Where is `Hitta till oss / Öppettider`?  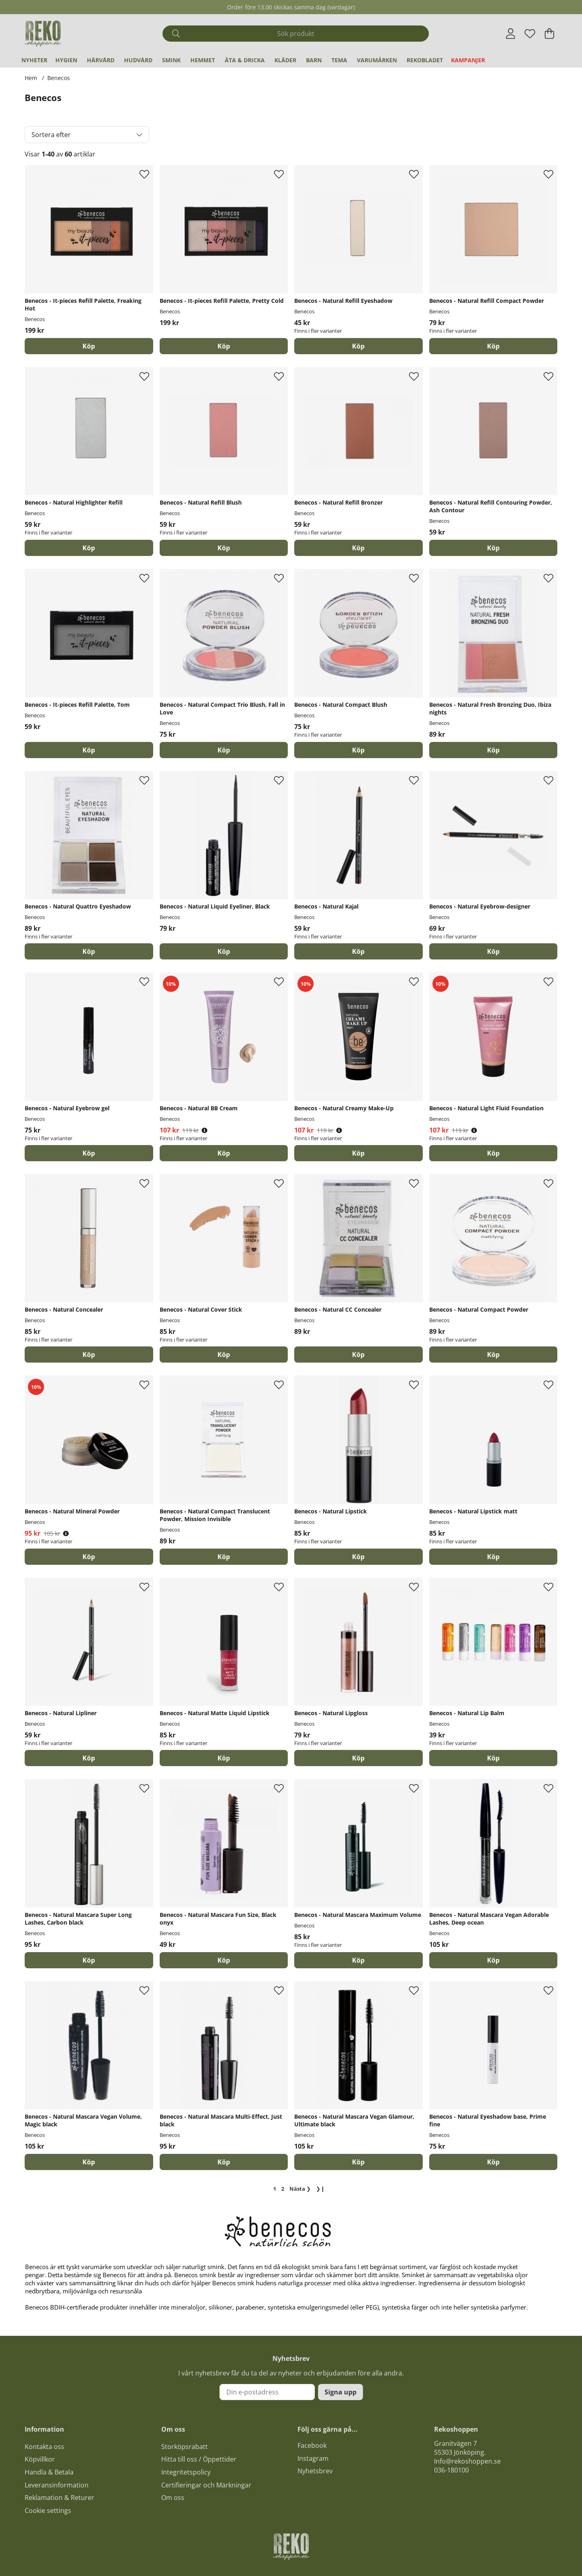 Hitta till oss / Öppettider is located at coordinates (198, 2459).